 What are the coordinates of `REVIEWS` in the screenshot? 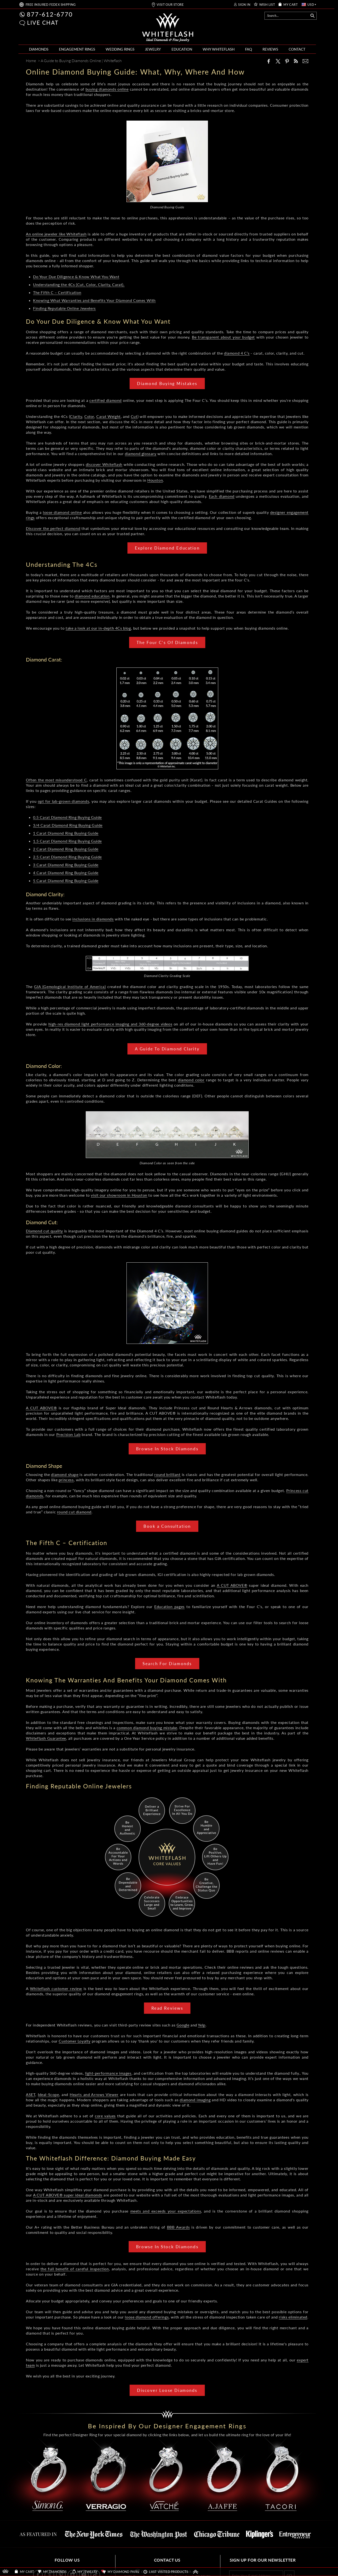 It's located at (270, 49).